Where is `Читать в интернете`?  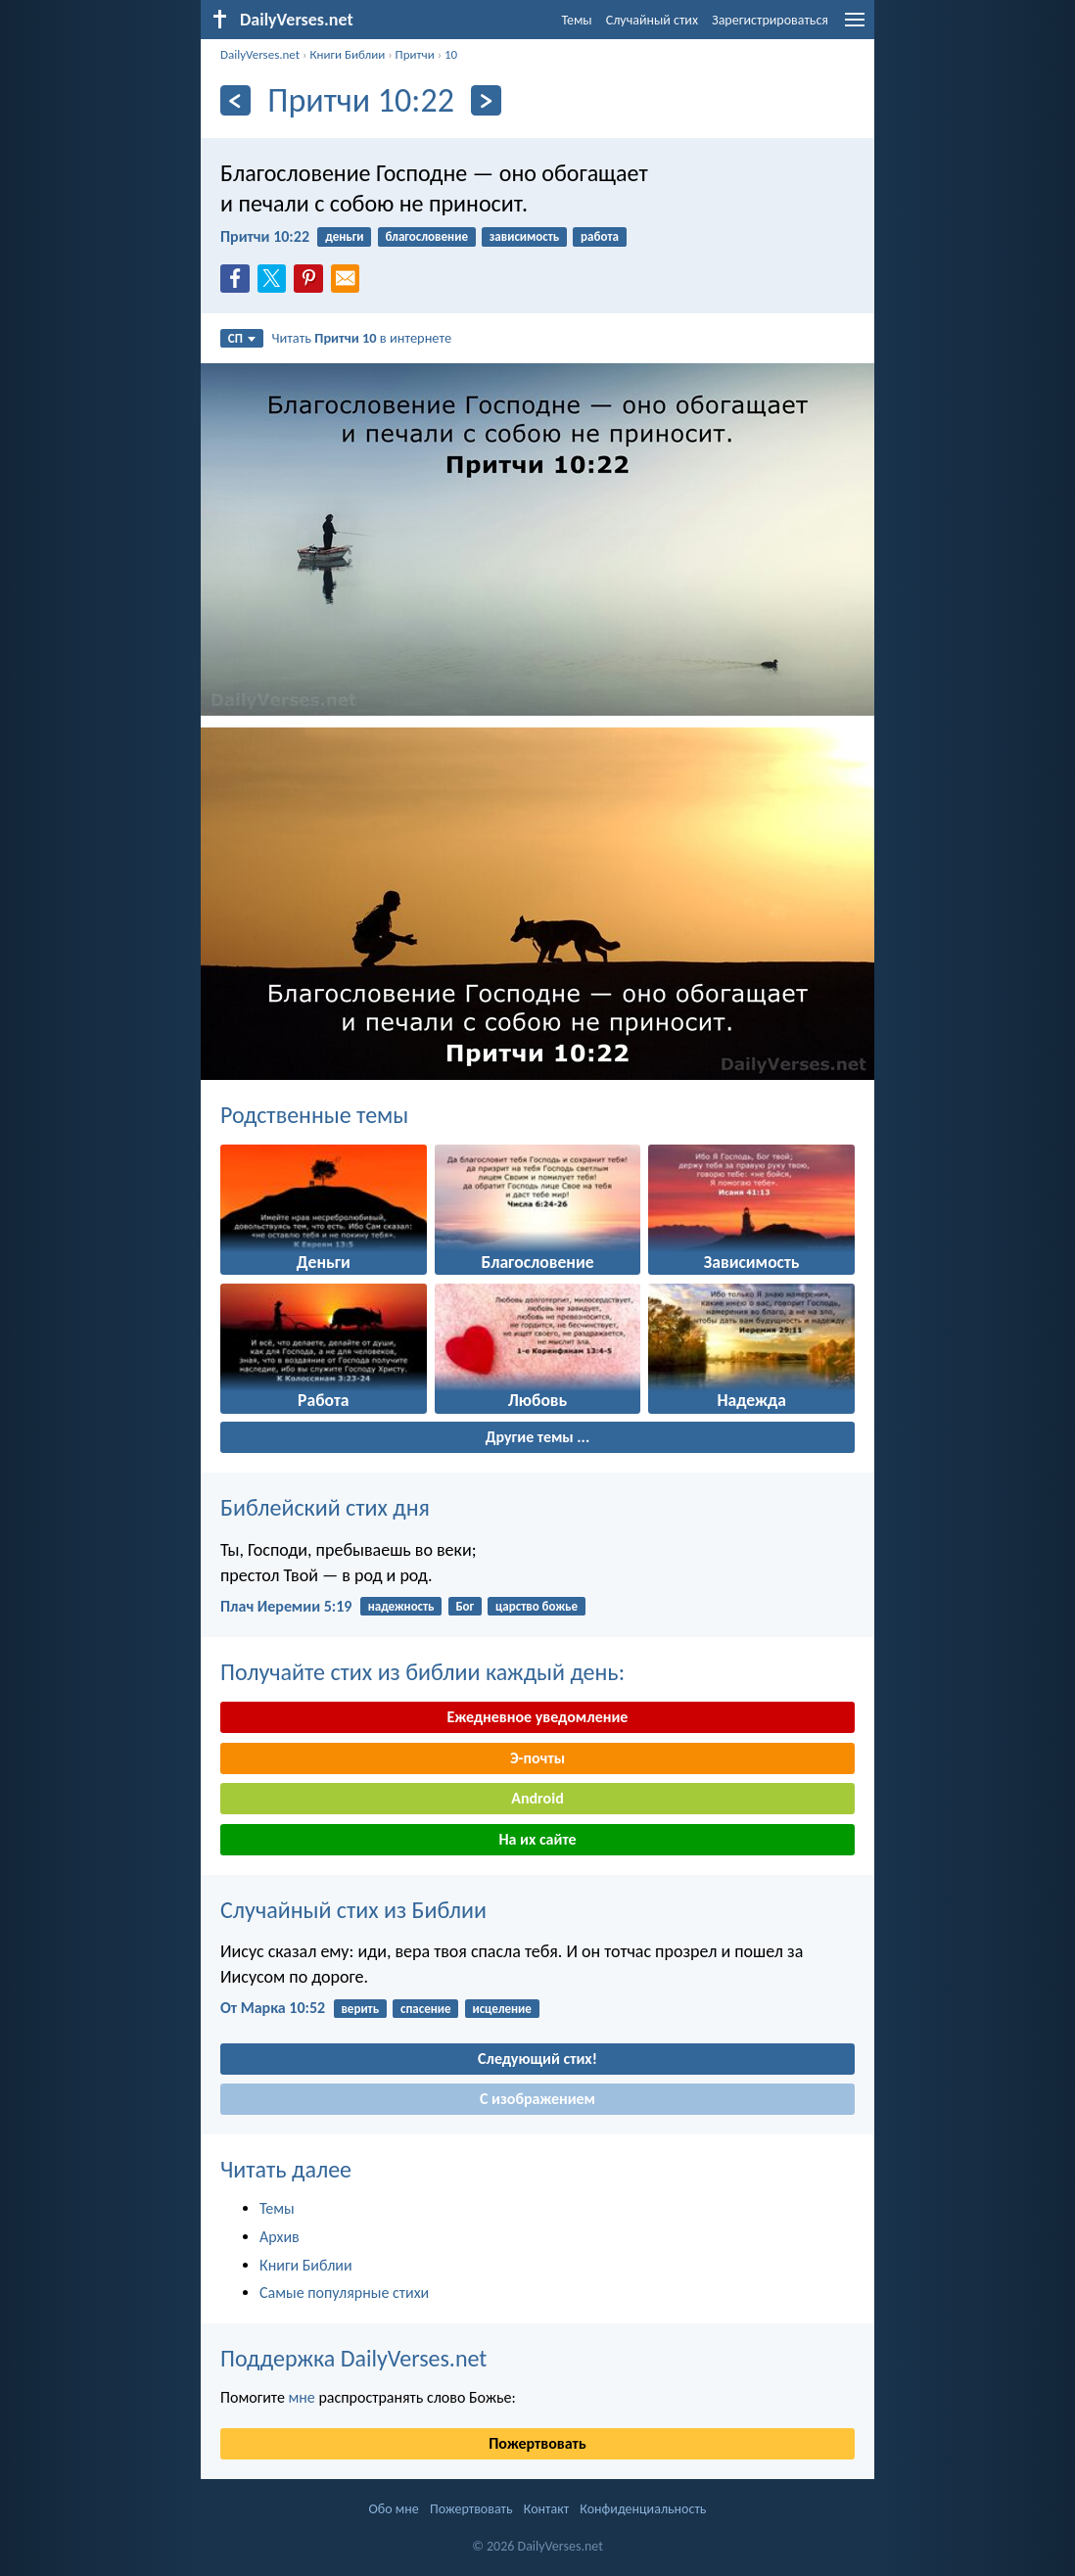 Читать в интернете is located at coordinates (362, 338).